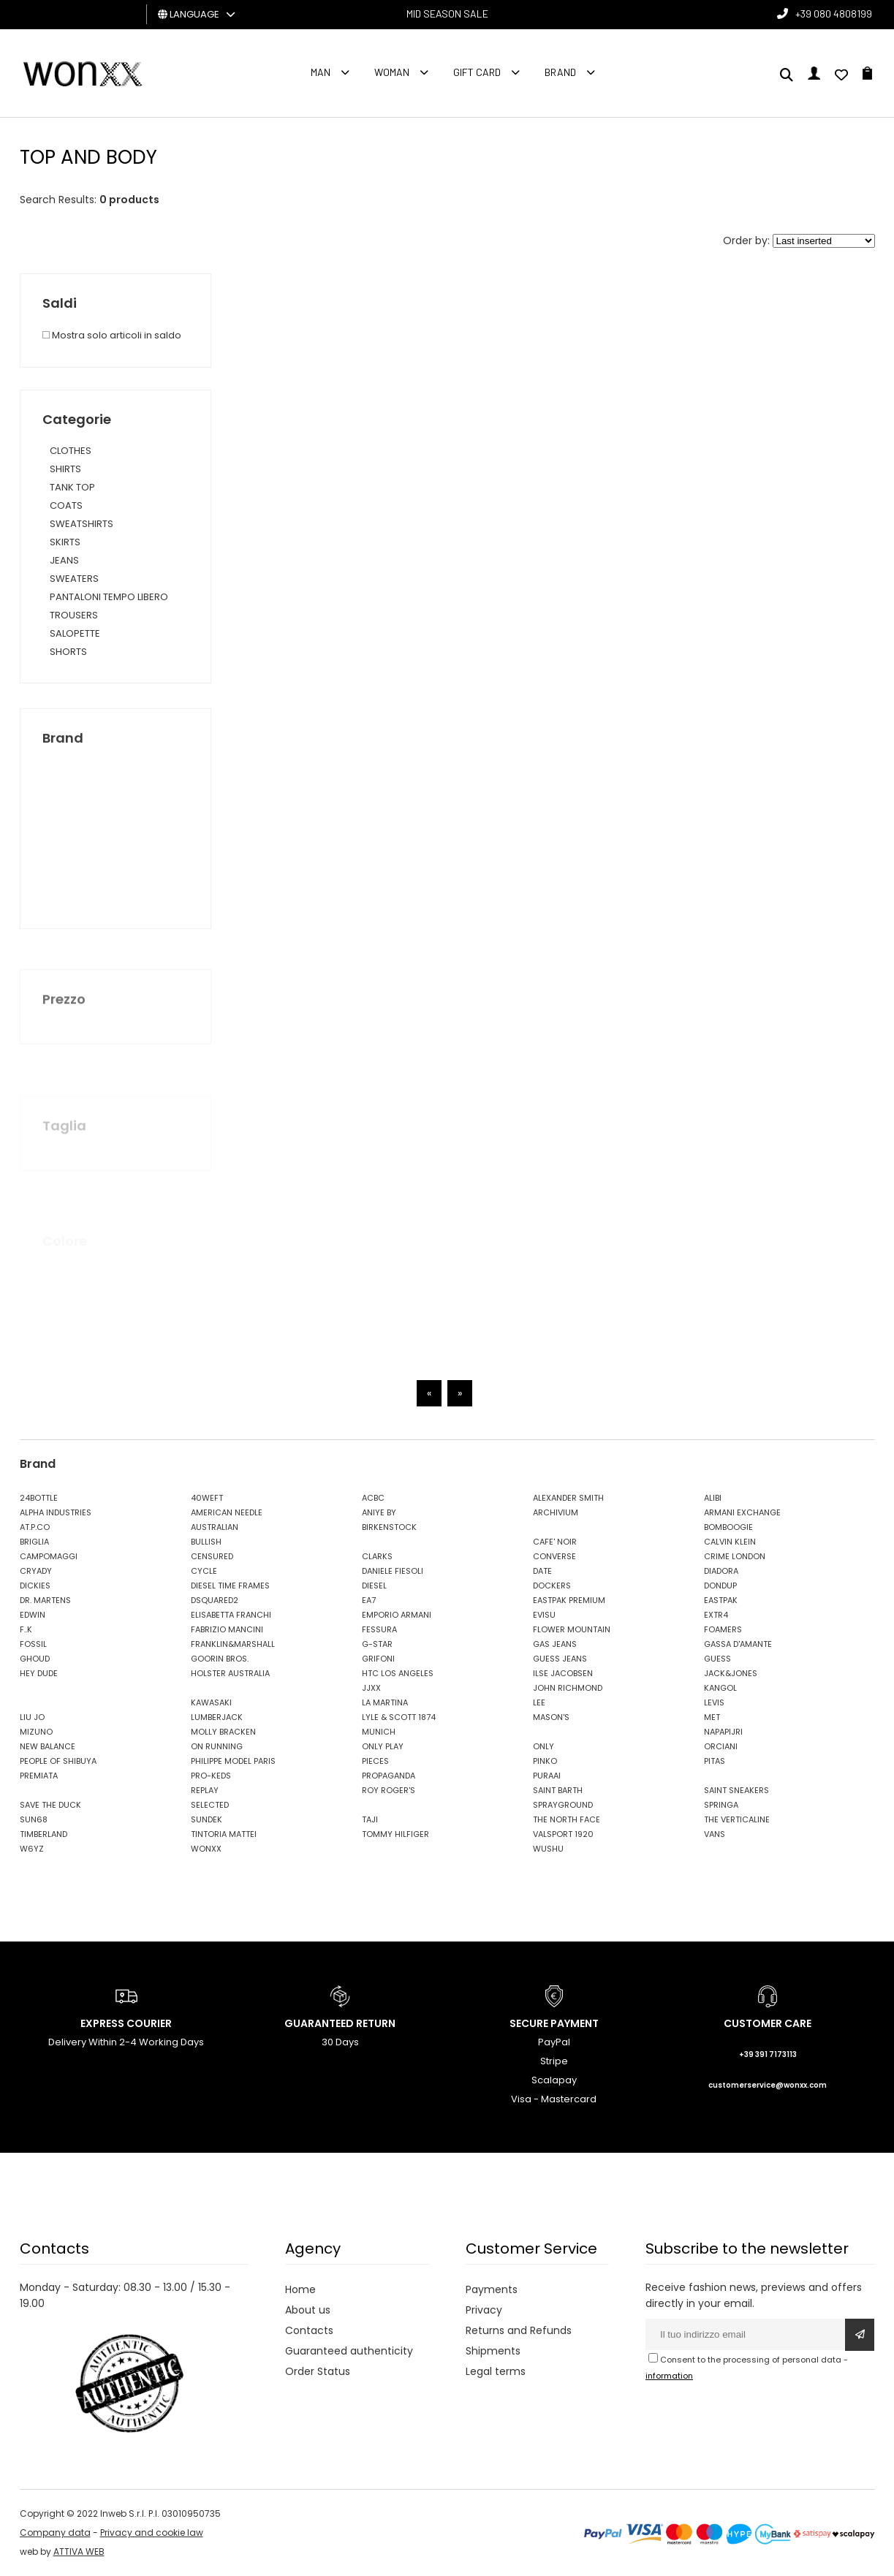  What do you see at coordinates (730, 1673) in the screenshot?
I see `JACK&JONES` at bounding box center [730, 1673].